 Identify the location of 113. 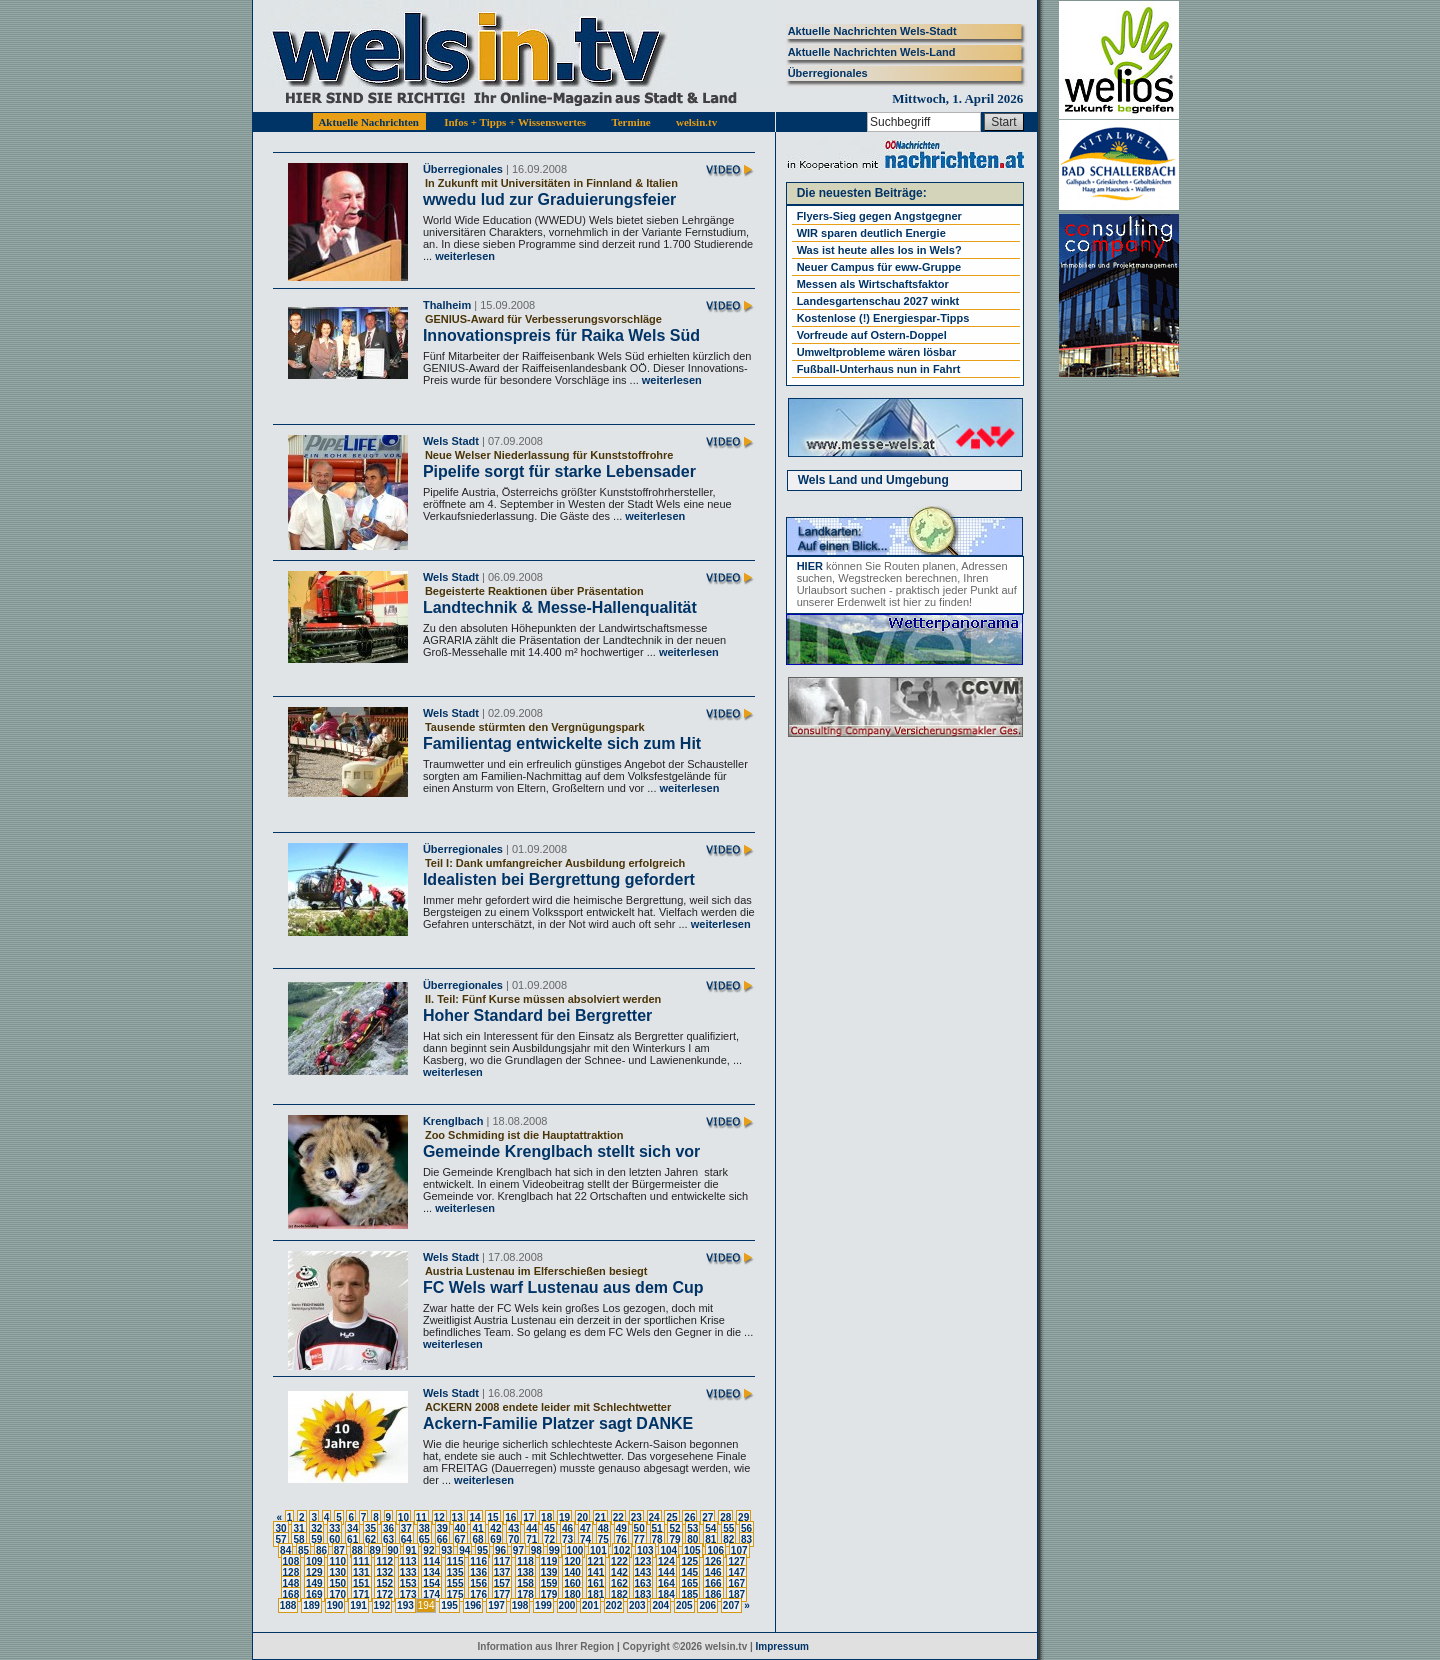
(408, 1561).